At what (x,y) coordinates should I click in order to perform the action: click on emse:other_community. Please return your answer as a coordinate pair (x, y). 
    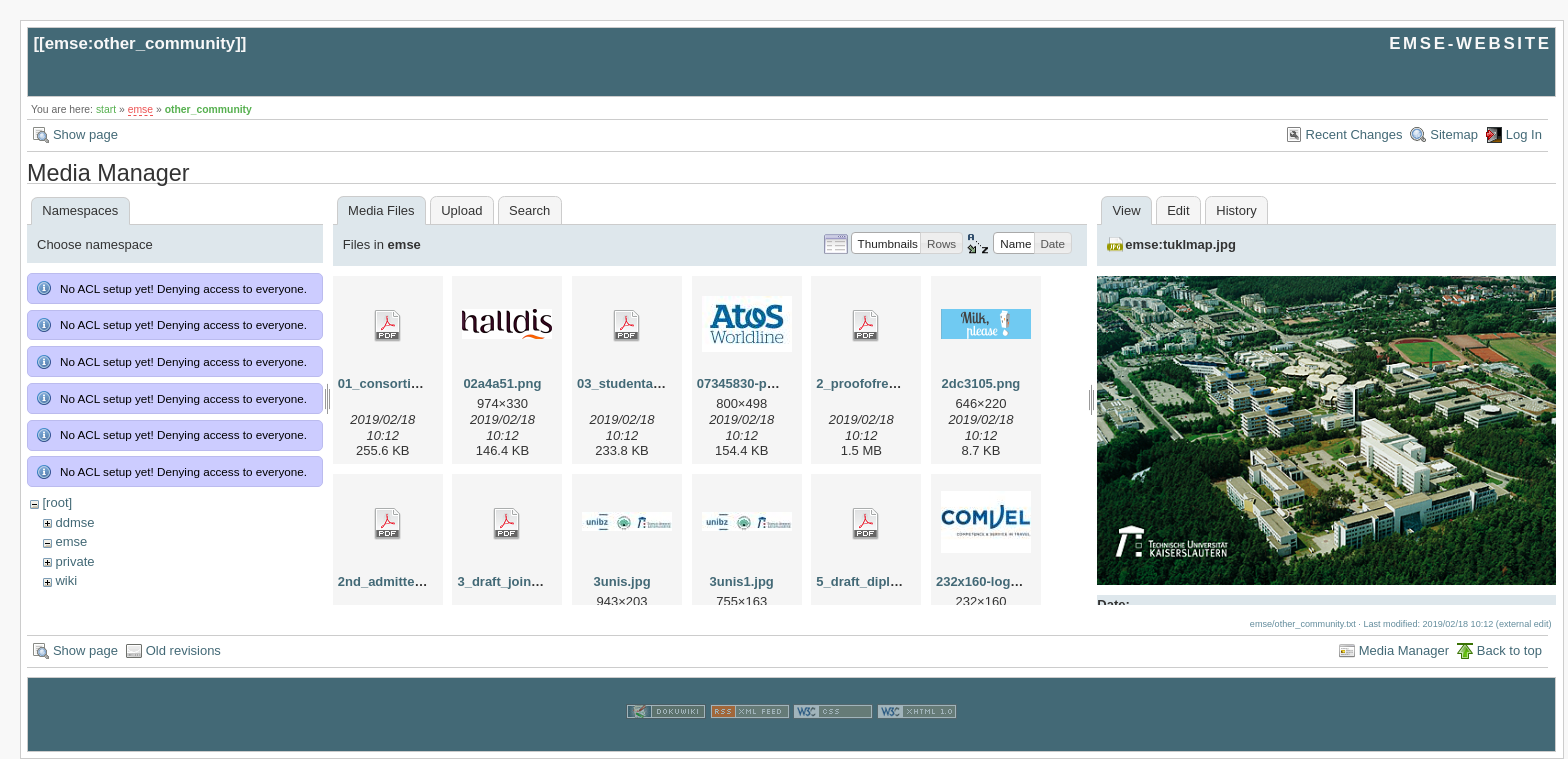
    Looking at the image, I should click on (140, 43).